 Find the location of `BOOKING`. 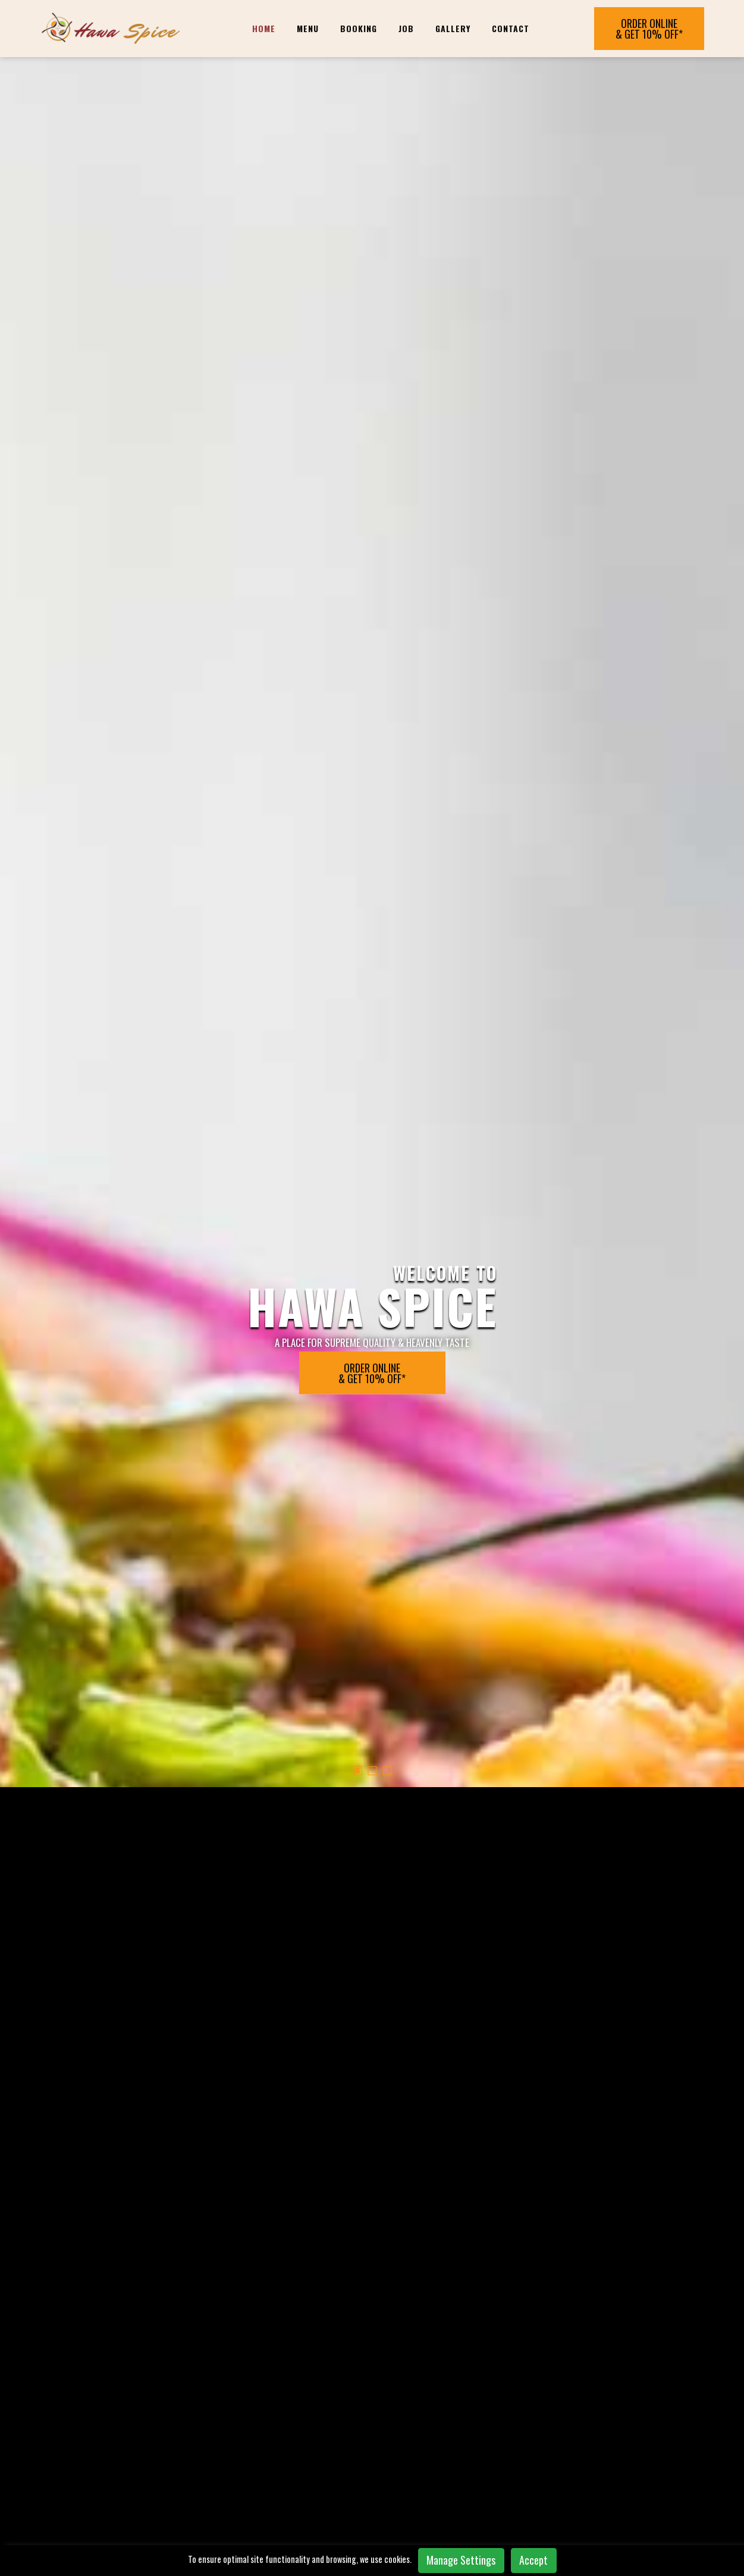

BOOKING is located at coordinates (358, 28).